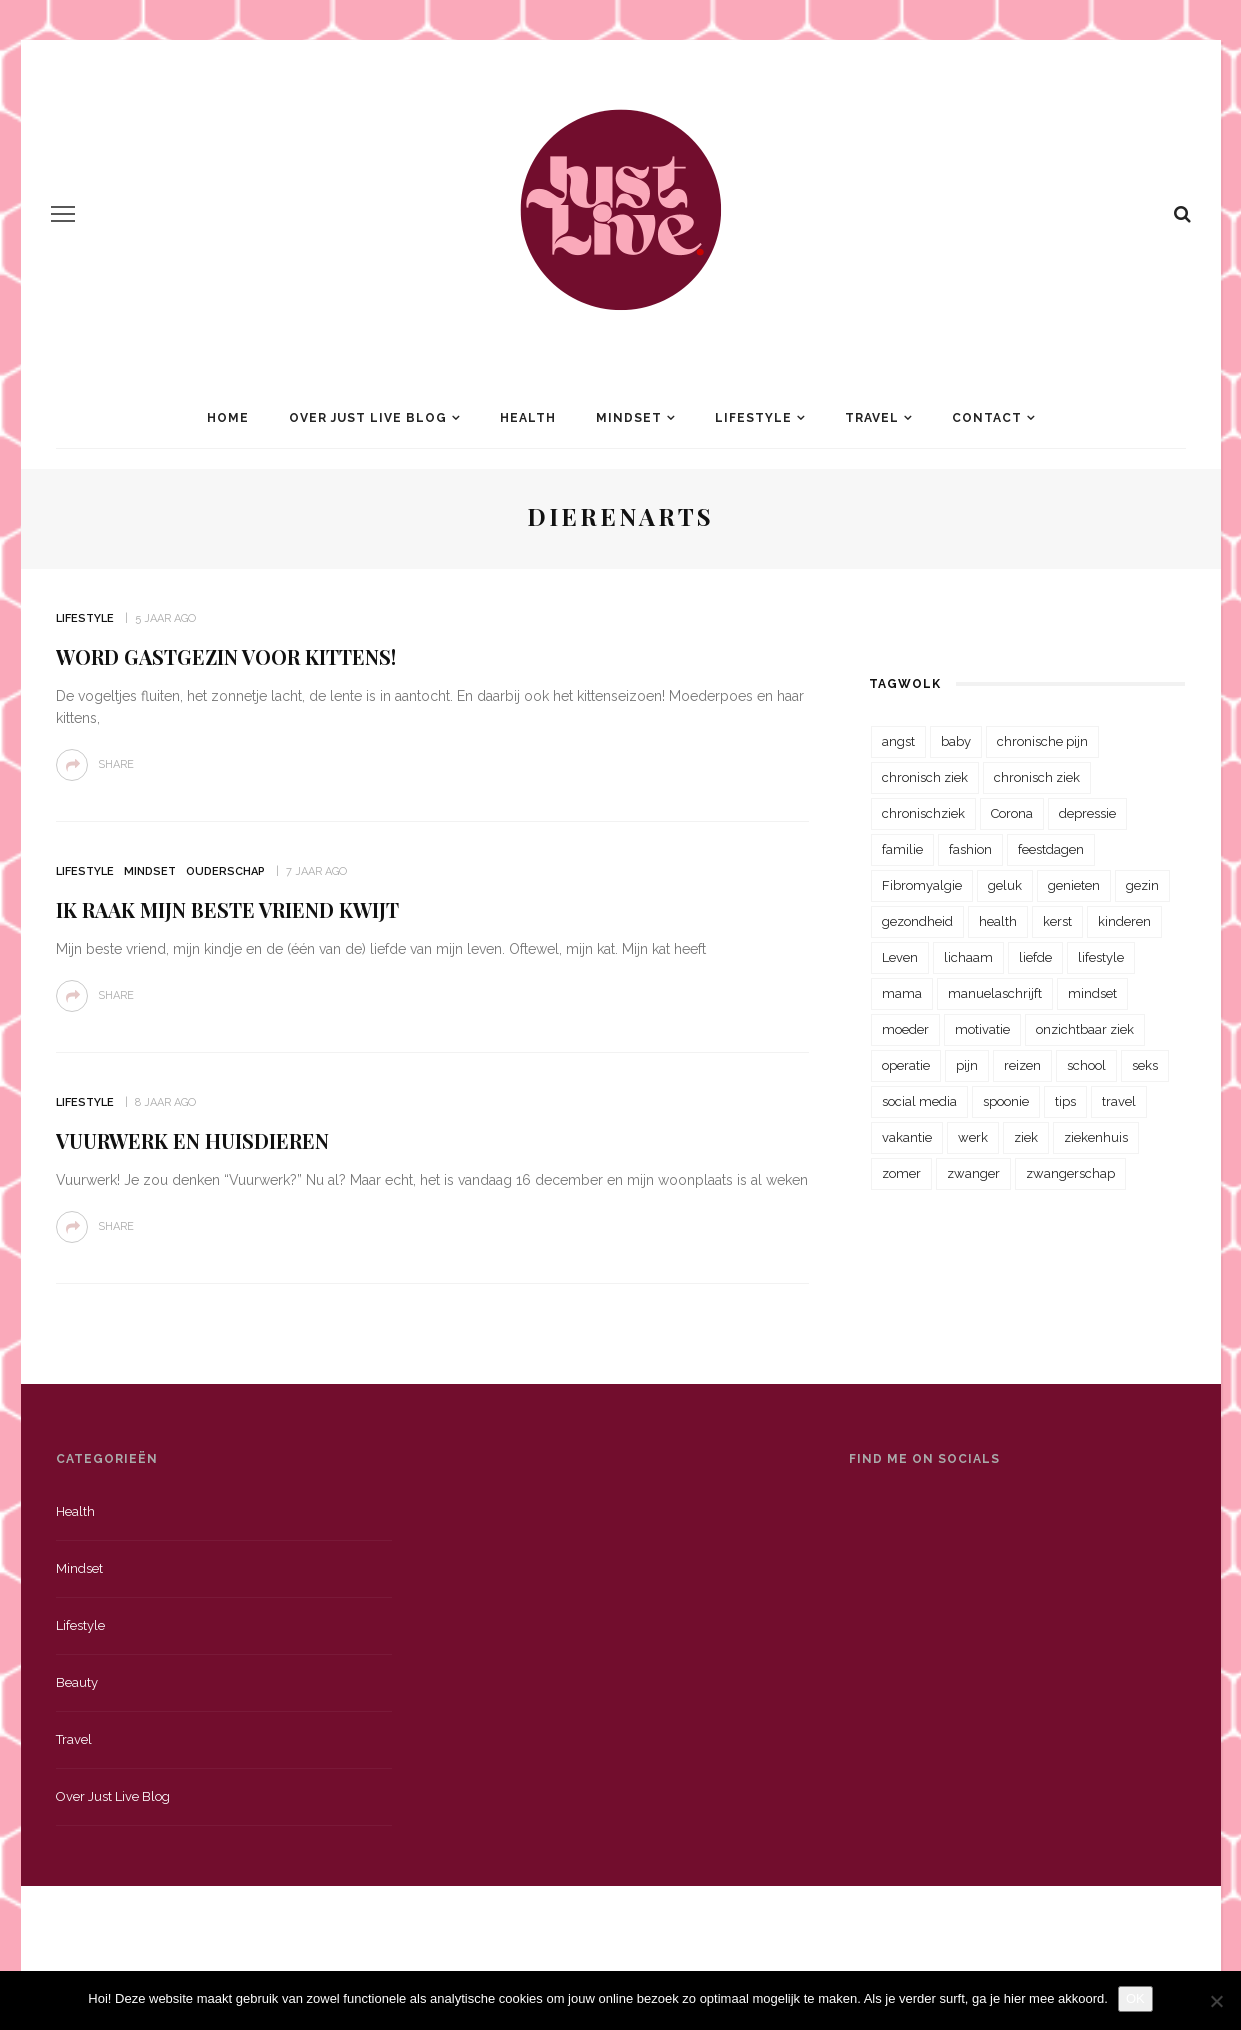 The width and height of the screenshot is (1241, 2030). I want to click on depressie [depressie (36 items)], so click(1087, 813).